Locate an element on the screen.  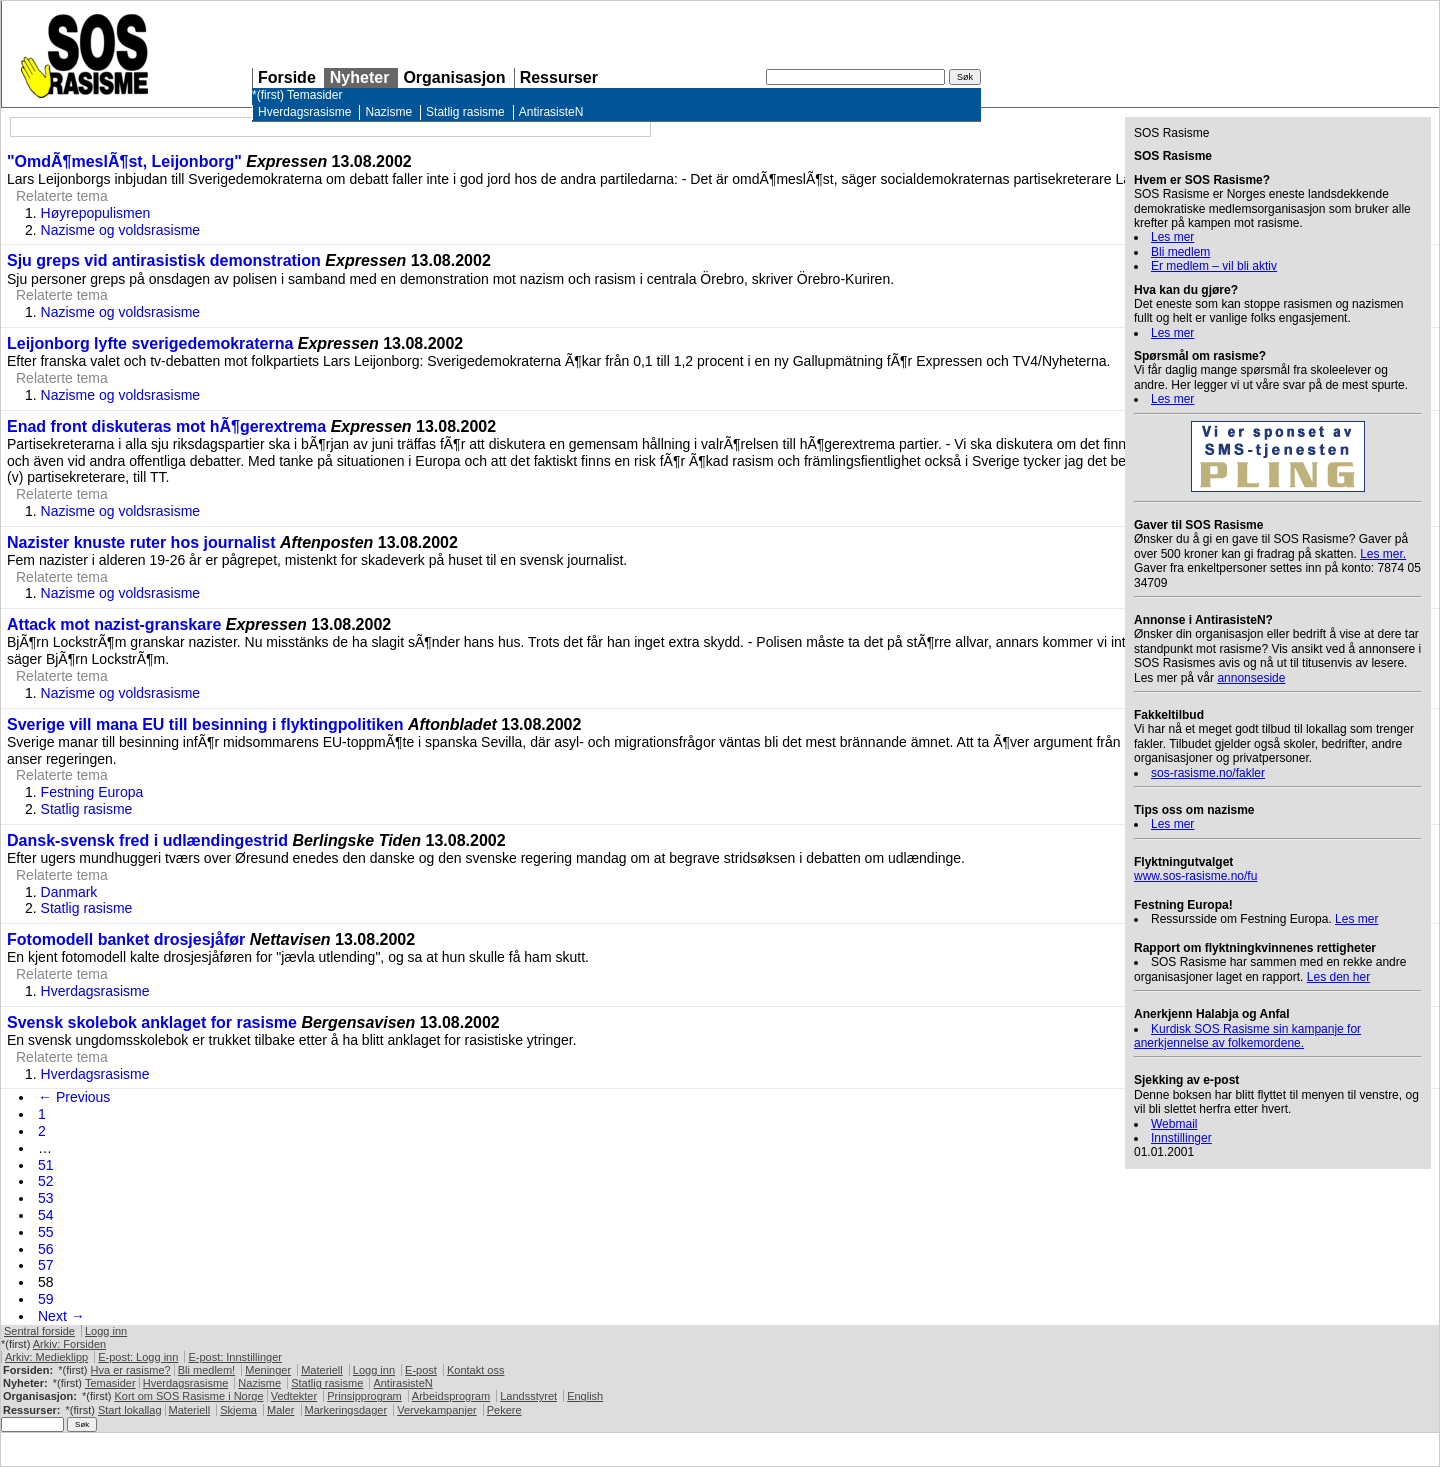
56 is located at coordinates (46, 1249).